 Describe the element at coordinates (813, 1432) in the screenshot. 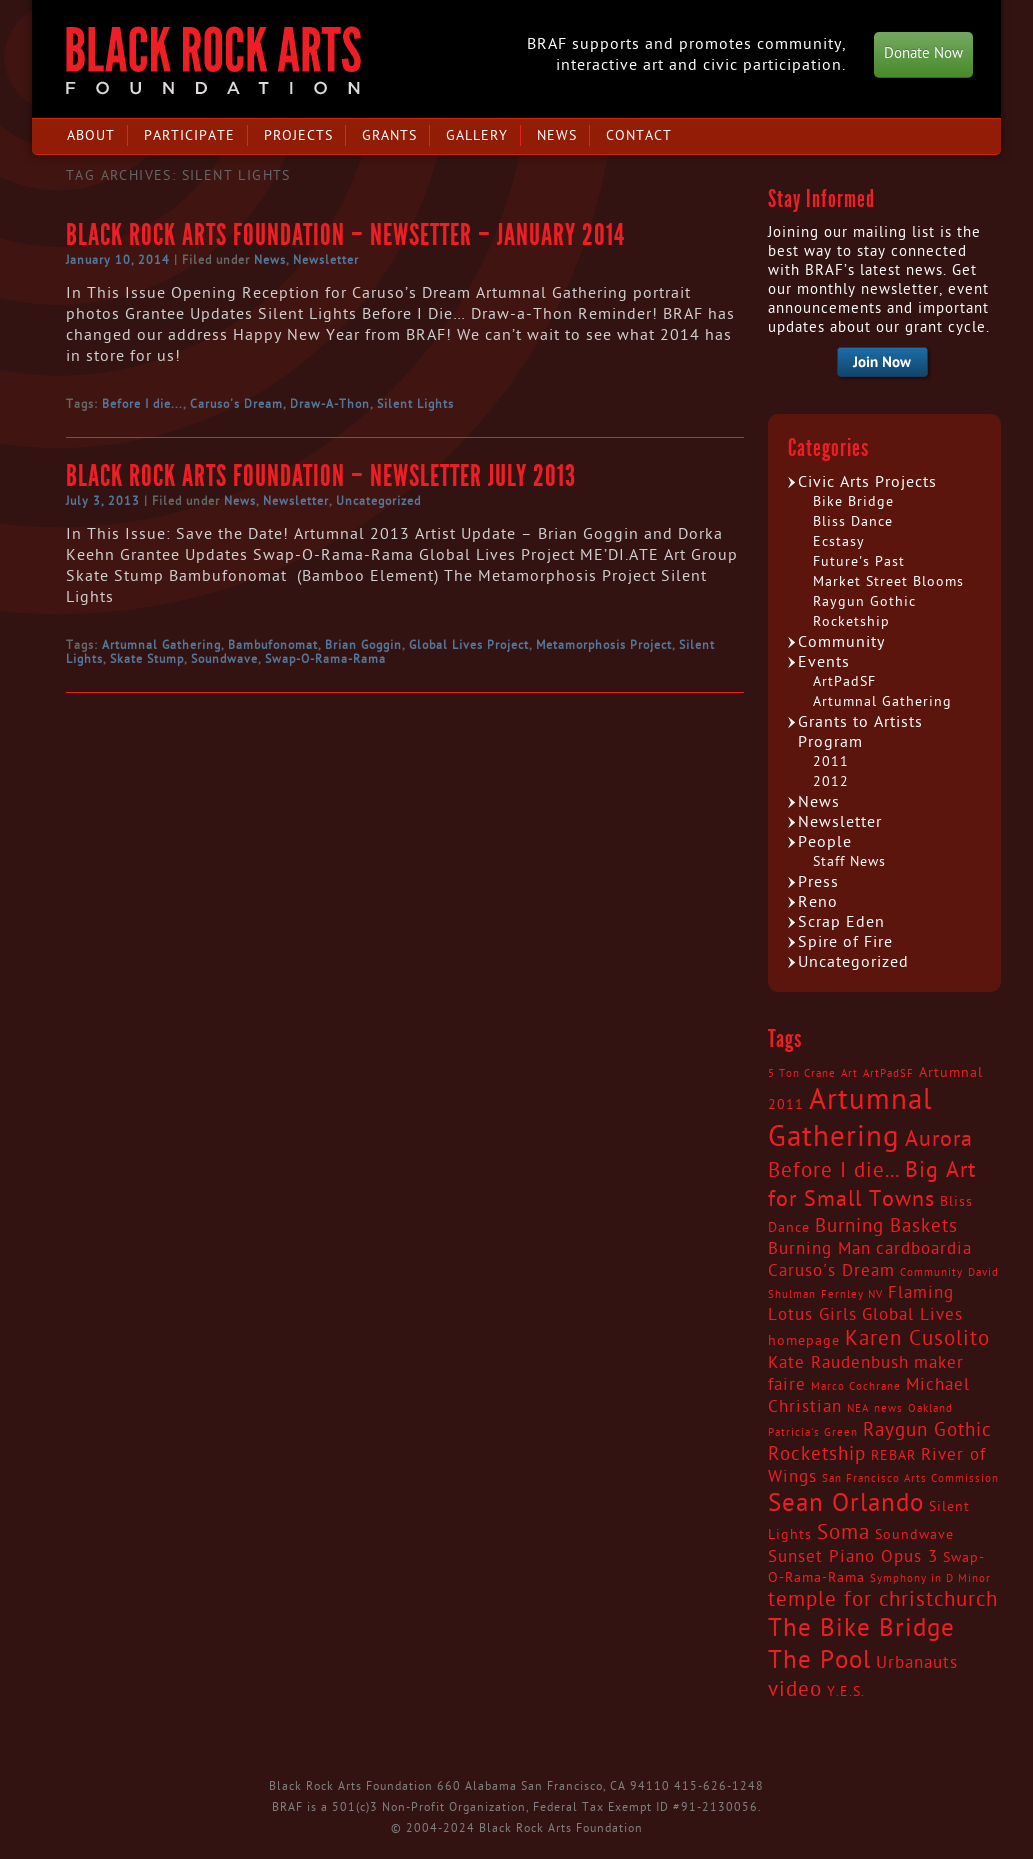

I see `Patricia's Green [Patricia's Green (2 items)]` at that location.